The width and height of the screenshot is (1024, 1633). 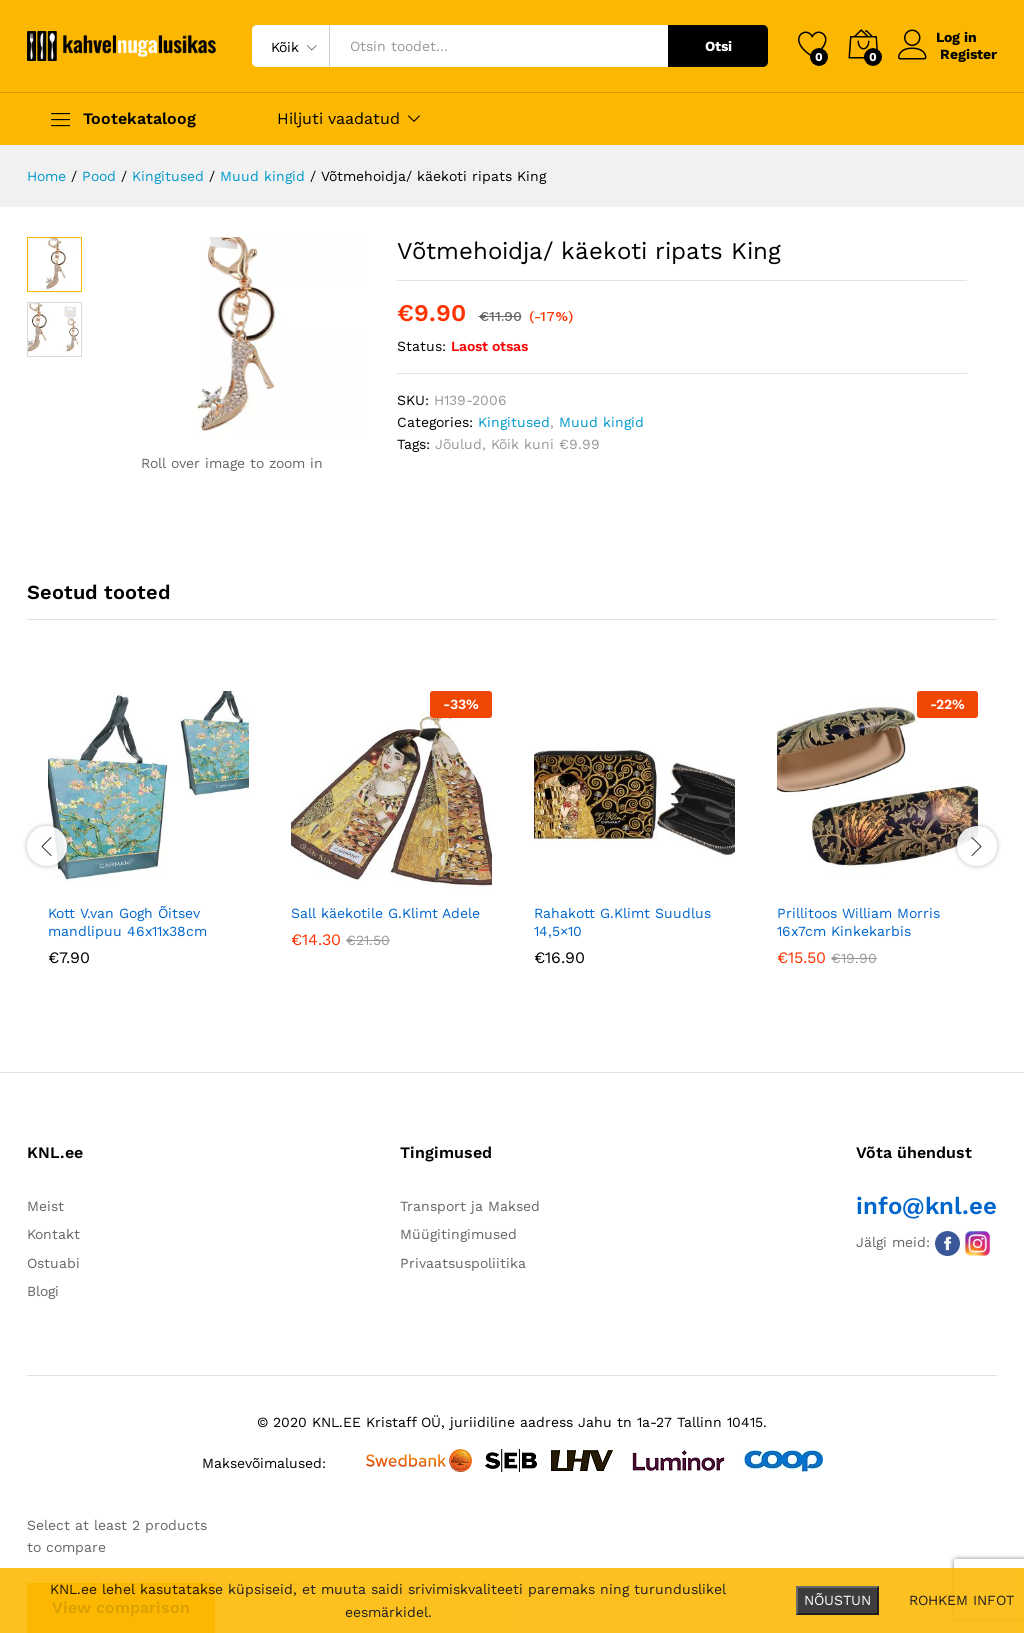 I want to click on Ostuabi, so click(x=53, y=1263).